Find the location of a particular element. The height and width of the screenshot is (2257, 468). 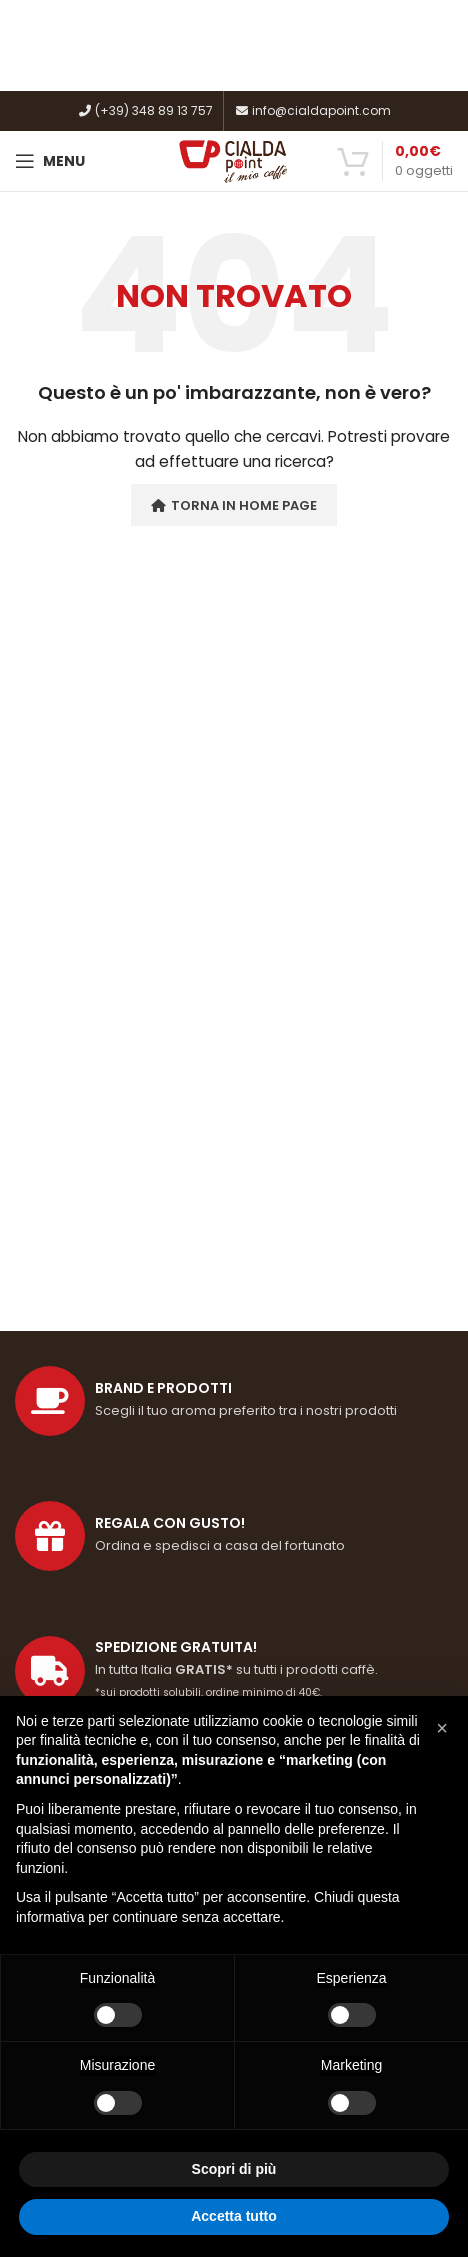

Scopri di più [button] is located at coordinates (234, 2169).